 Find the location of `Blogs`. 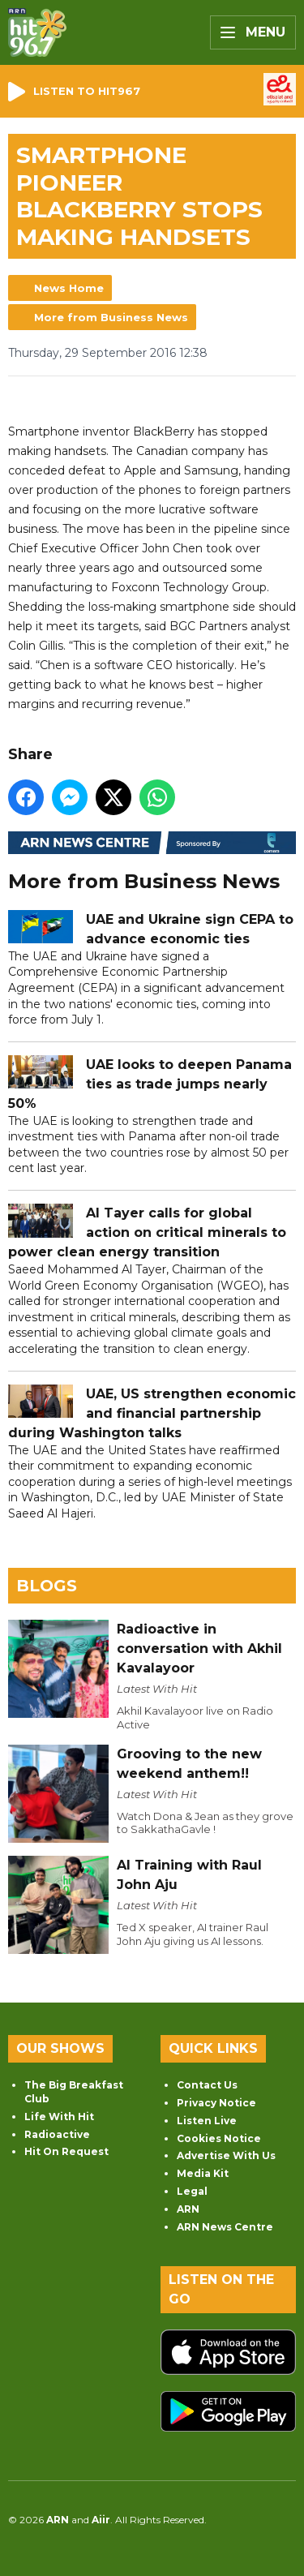

Blogs is located at coordinates (46, 1585).